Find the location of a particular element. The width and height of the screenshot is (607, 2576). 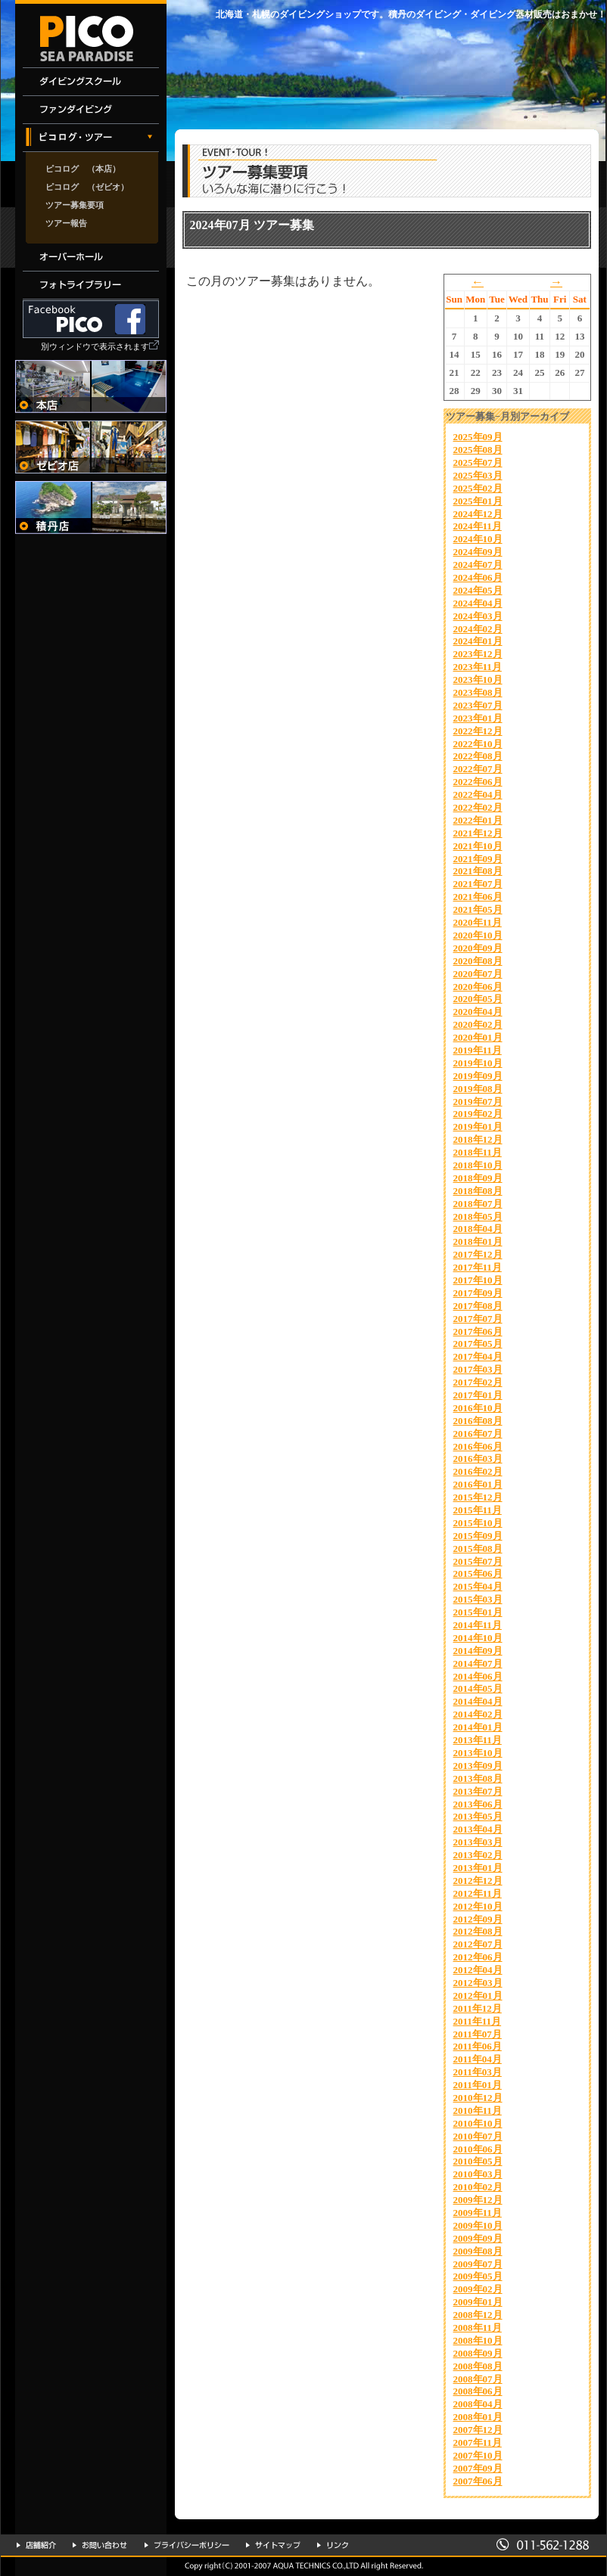

2007年10月 is located at coordinates (478, 2455).